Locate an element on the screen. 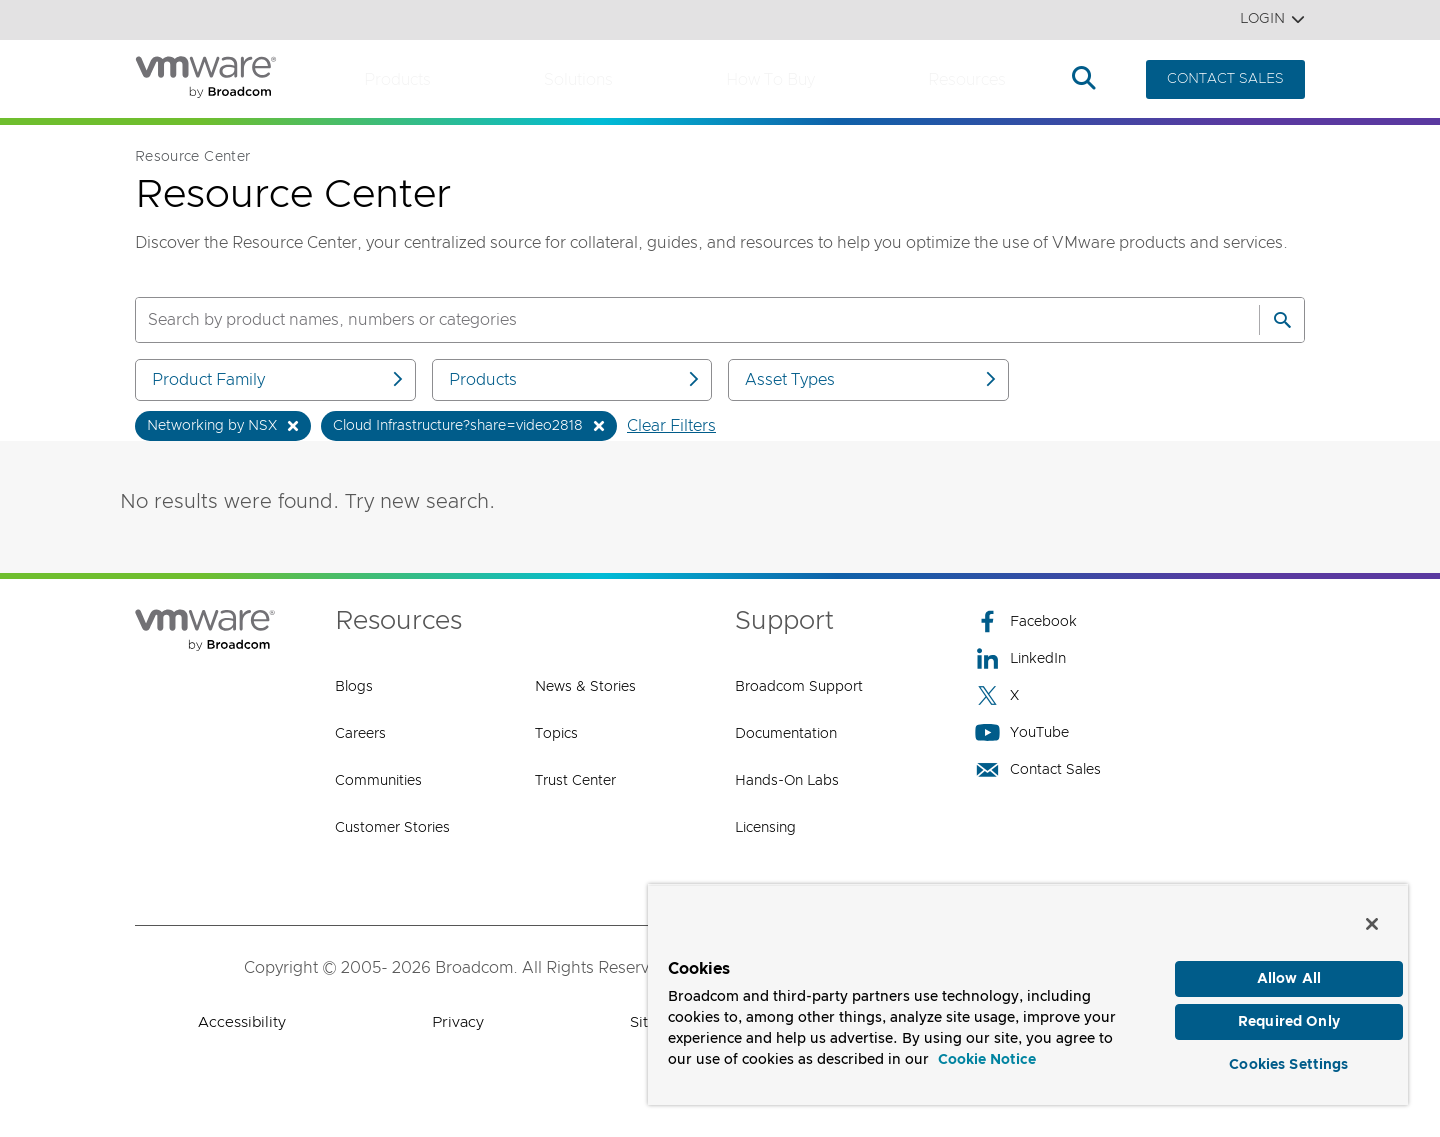  Documentation is located at coordinates (786, 734).